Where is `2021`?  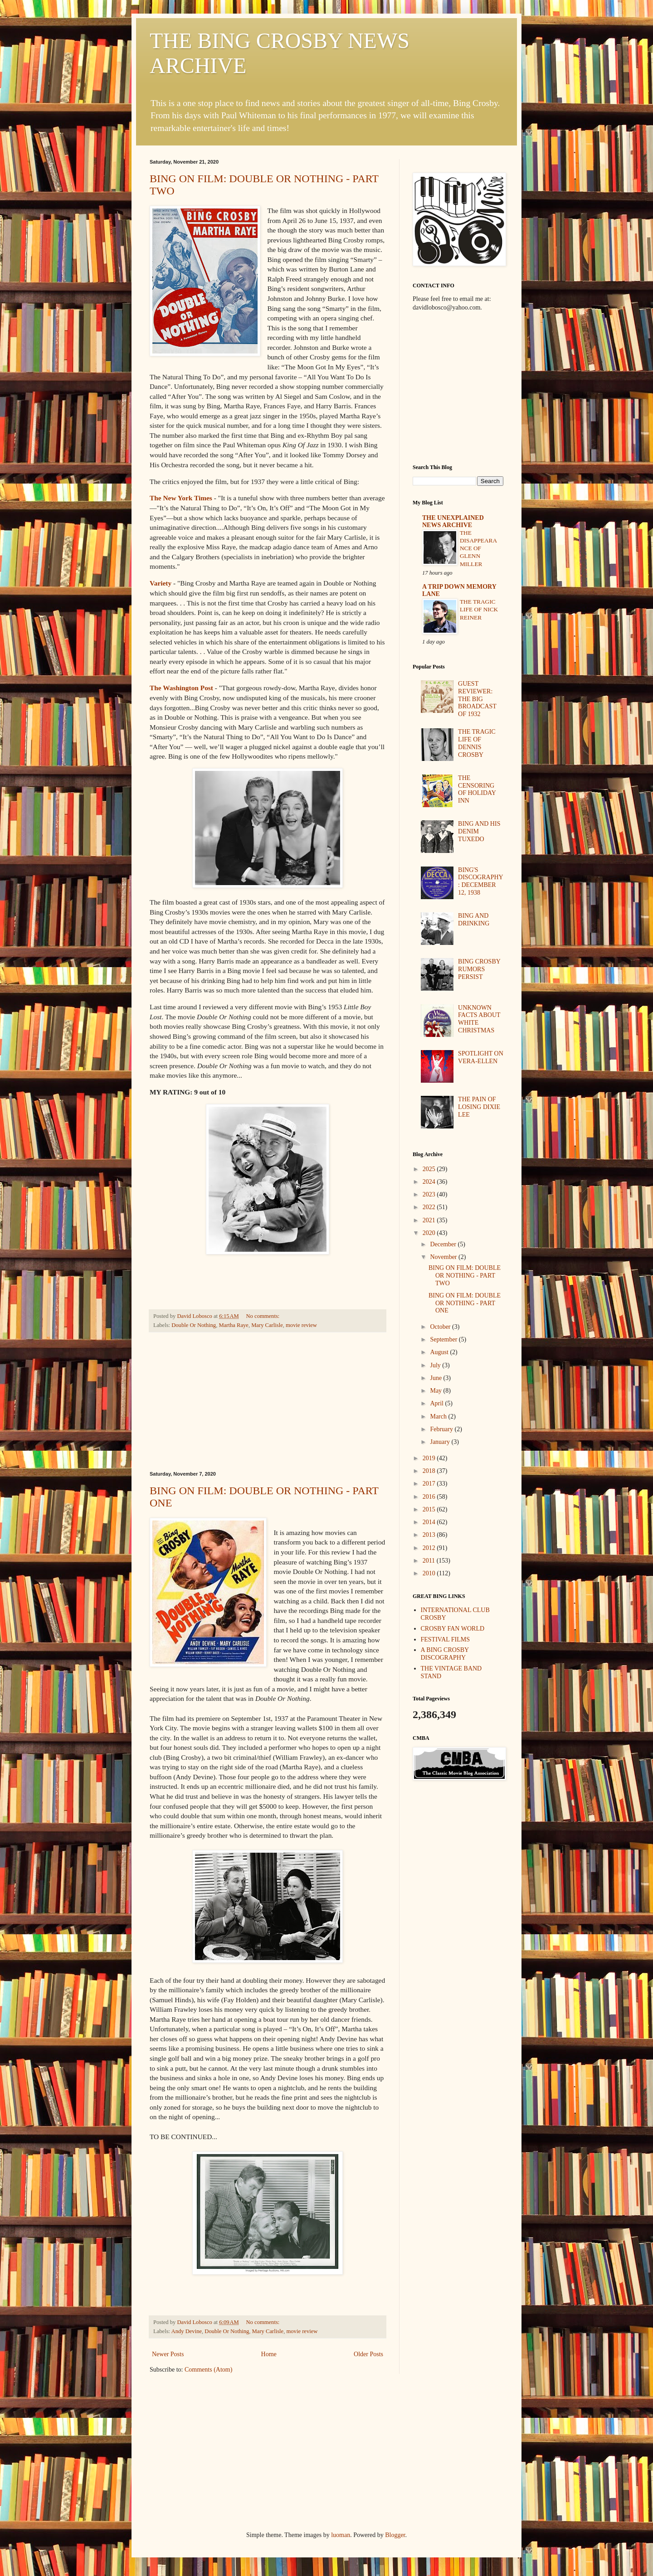 2021 is located at coordinates (430, 1220).